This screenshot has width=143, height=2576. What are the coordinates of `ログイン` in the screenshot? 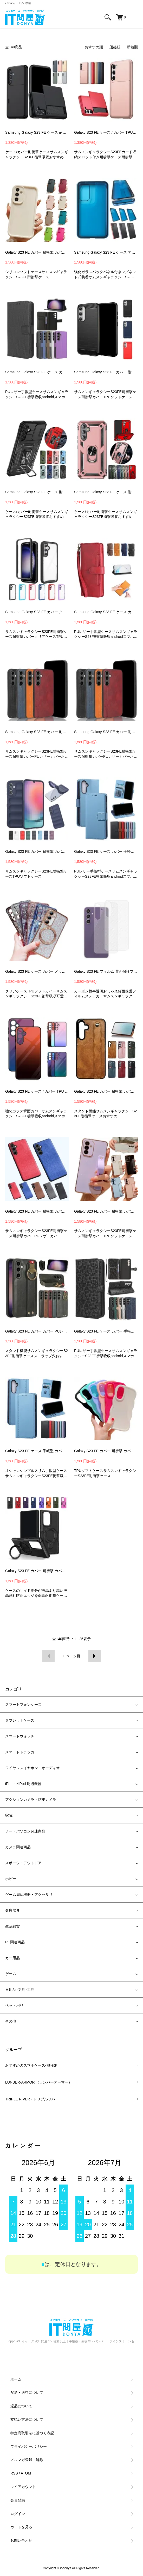 It's located at (17, 2514).